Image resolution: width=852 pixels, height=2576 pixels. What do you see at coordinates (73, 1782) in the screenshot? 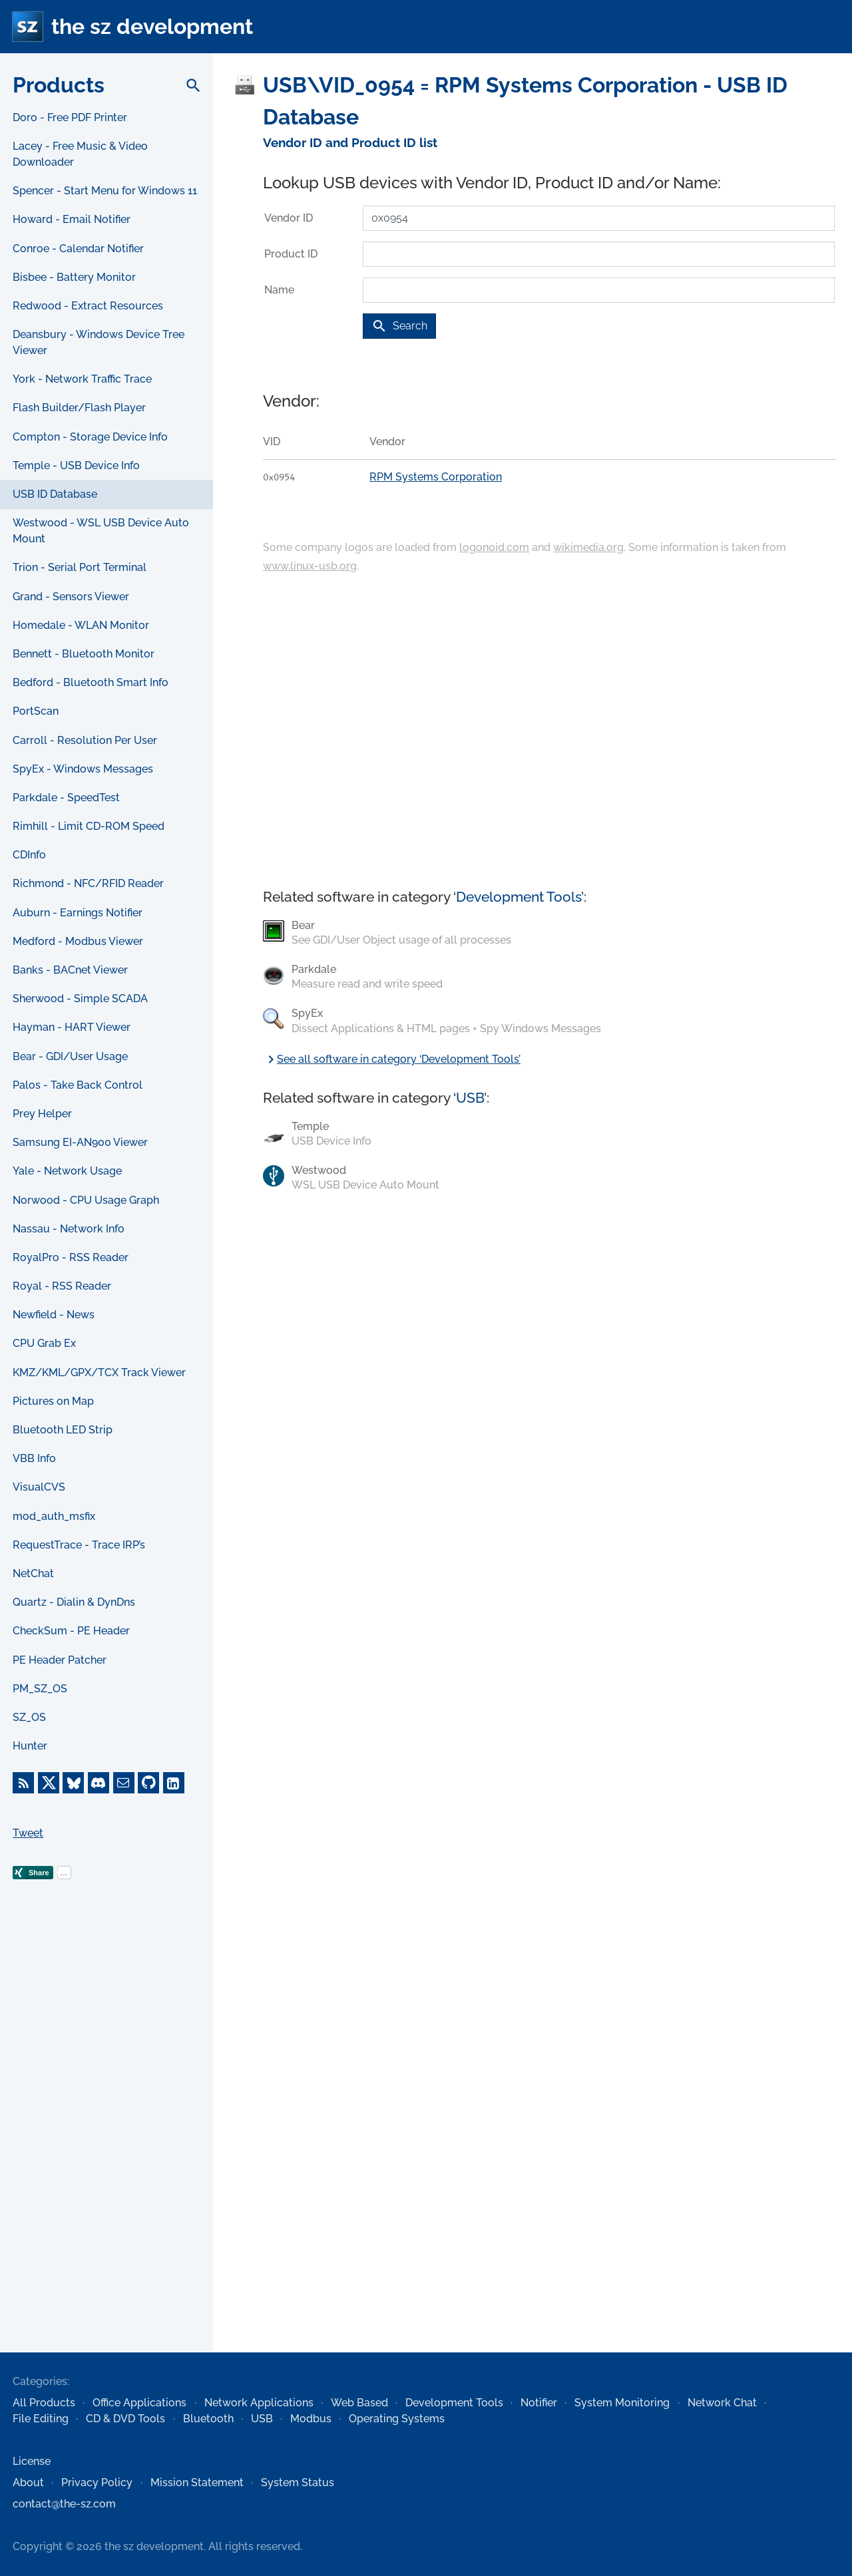
I see `[Bluesky]` at bounding box center [73, 1782].